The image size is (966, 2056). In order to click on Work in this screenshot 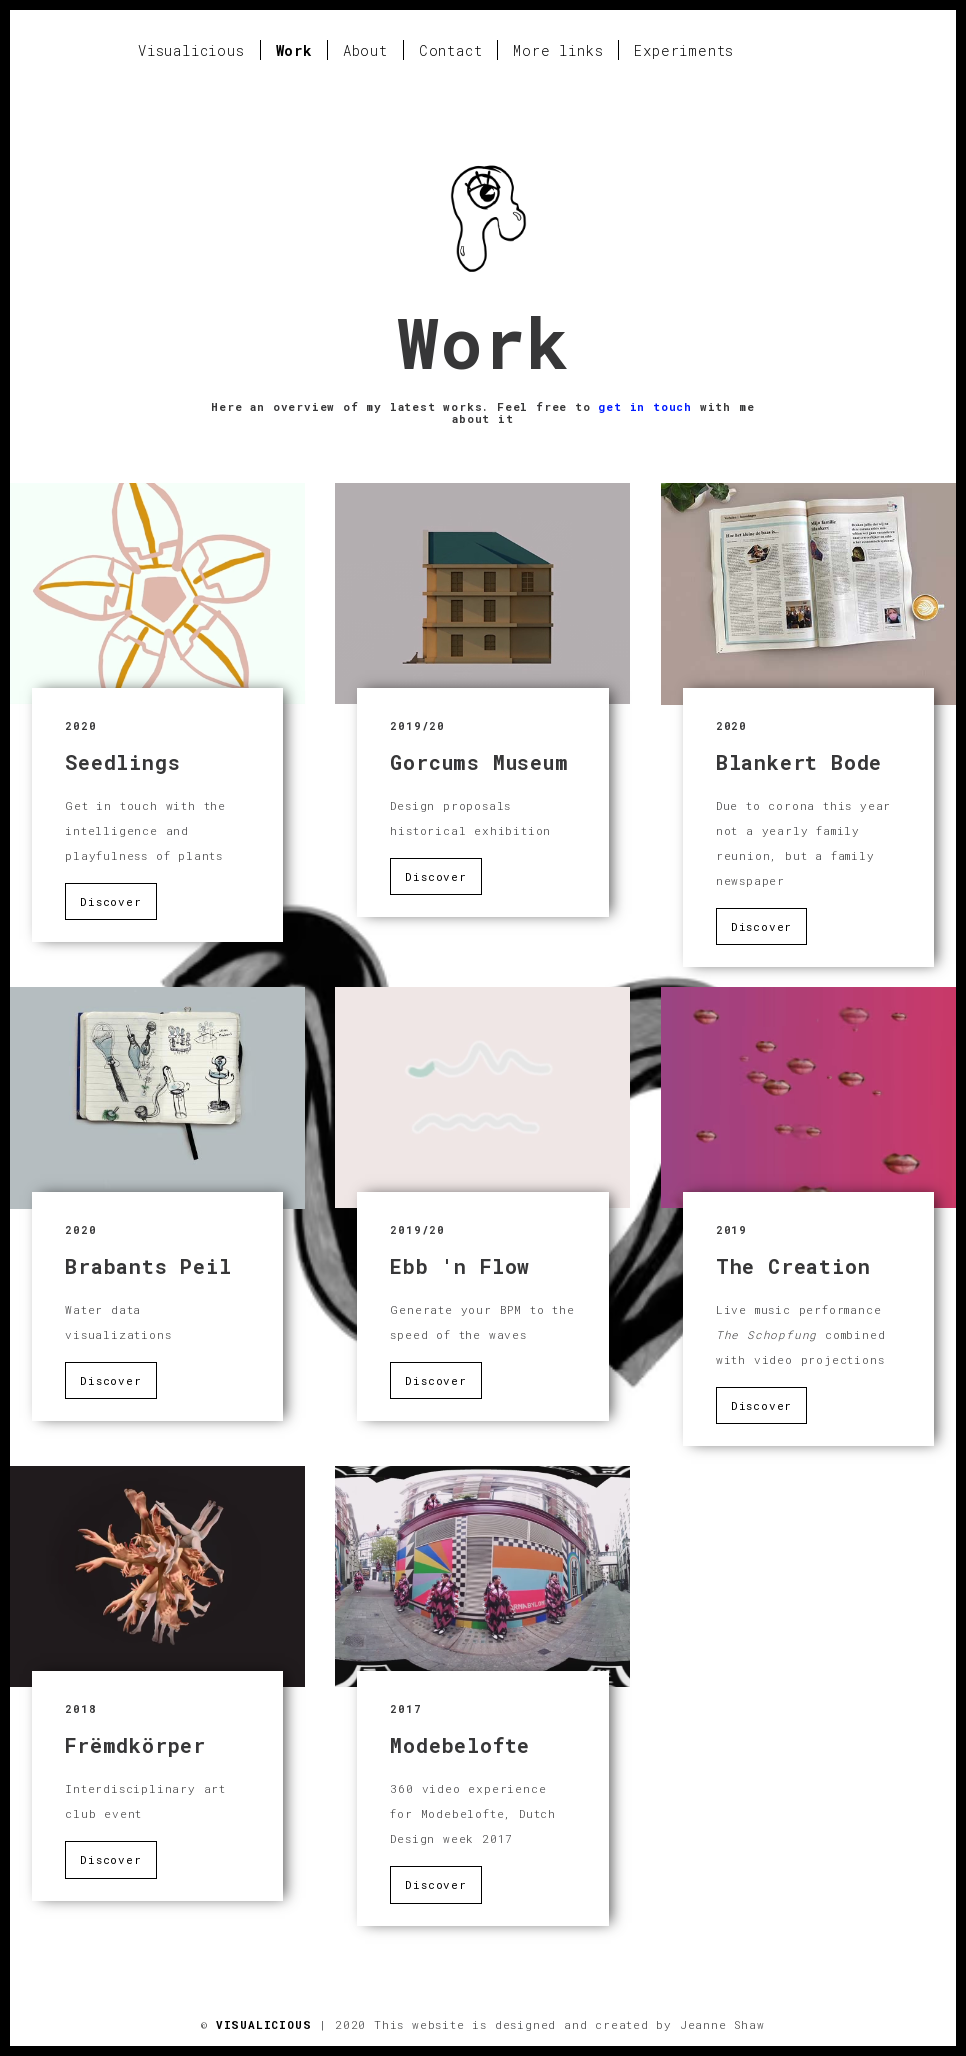, I will do `click(294, 50)`.